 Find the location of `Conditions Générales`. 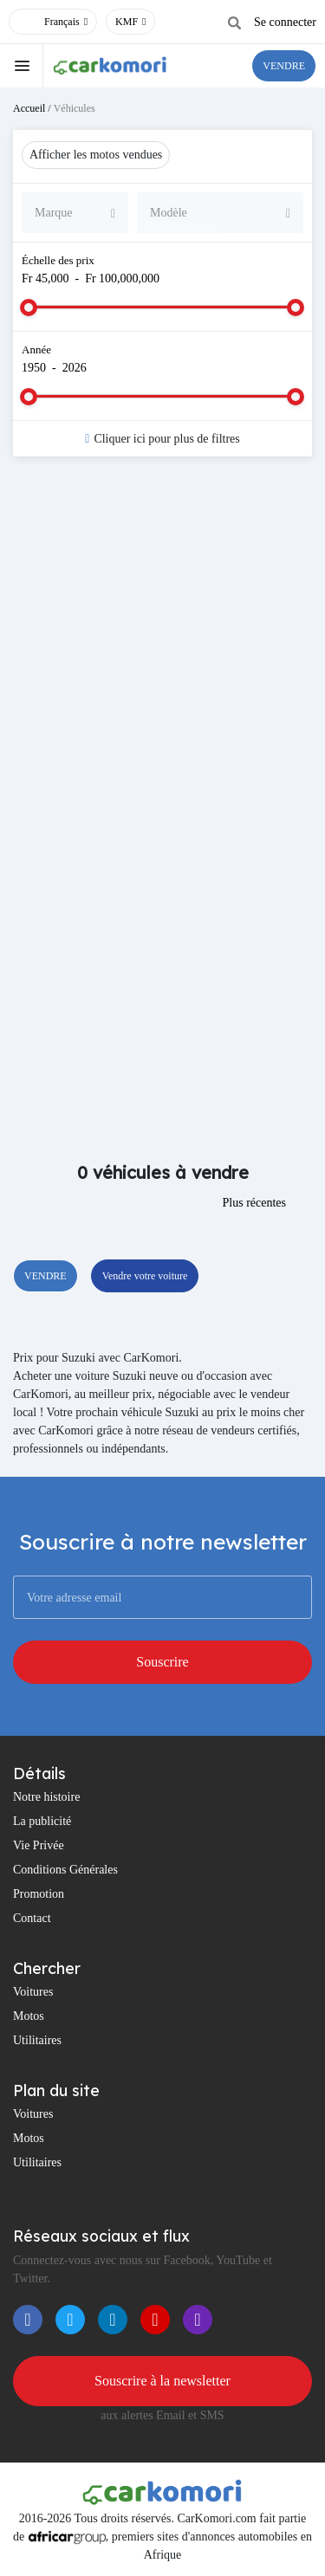

Conditions Générales is located at coordinates (65, 1869).